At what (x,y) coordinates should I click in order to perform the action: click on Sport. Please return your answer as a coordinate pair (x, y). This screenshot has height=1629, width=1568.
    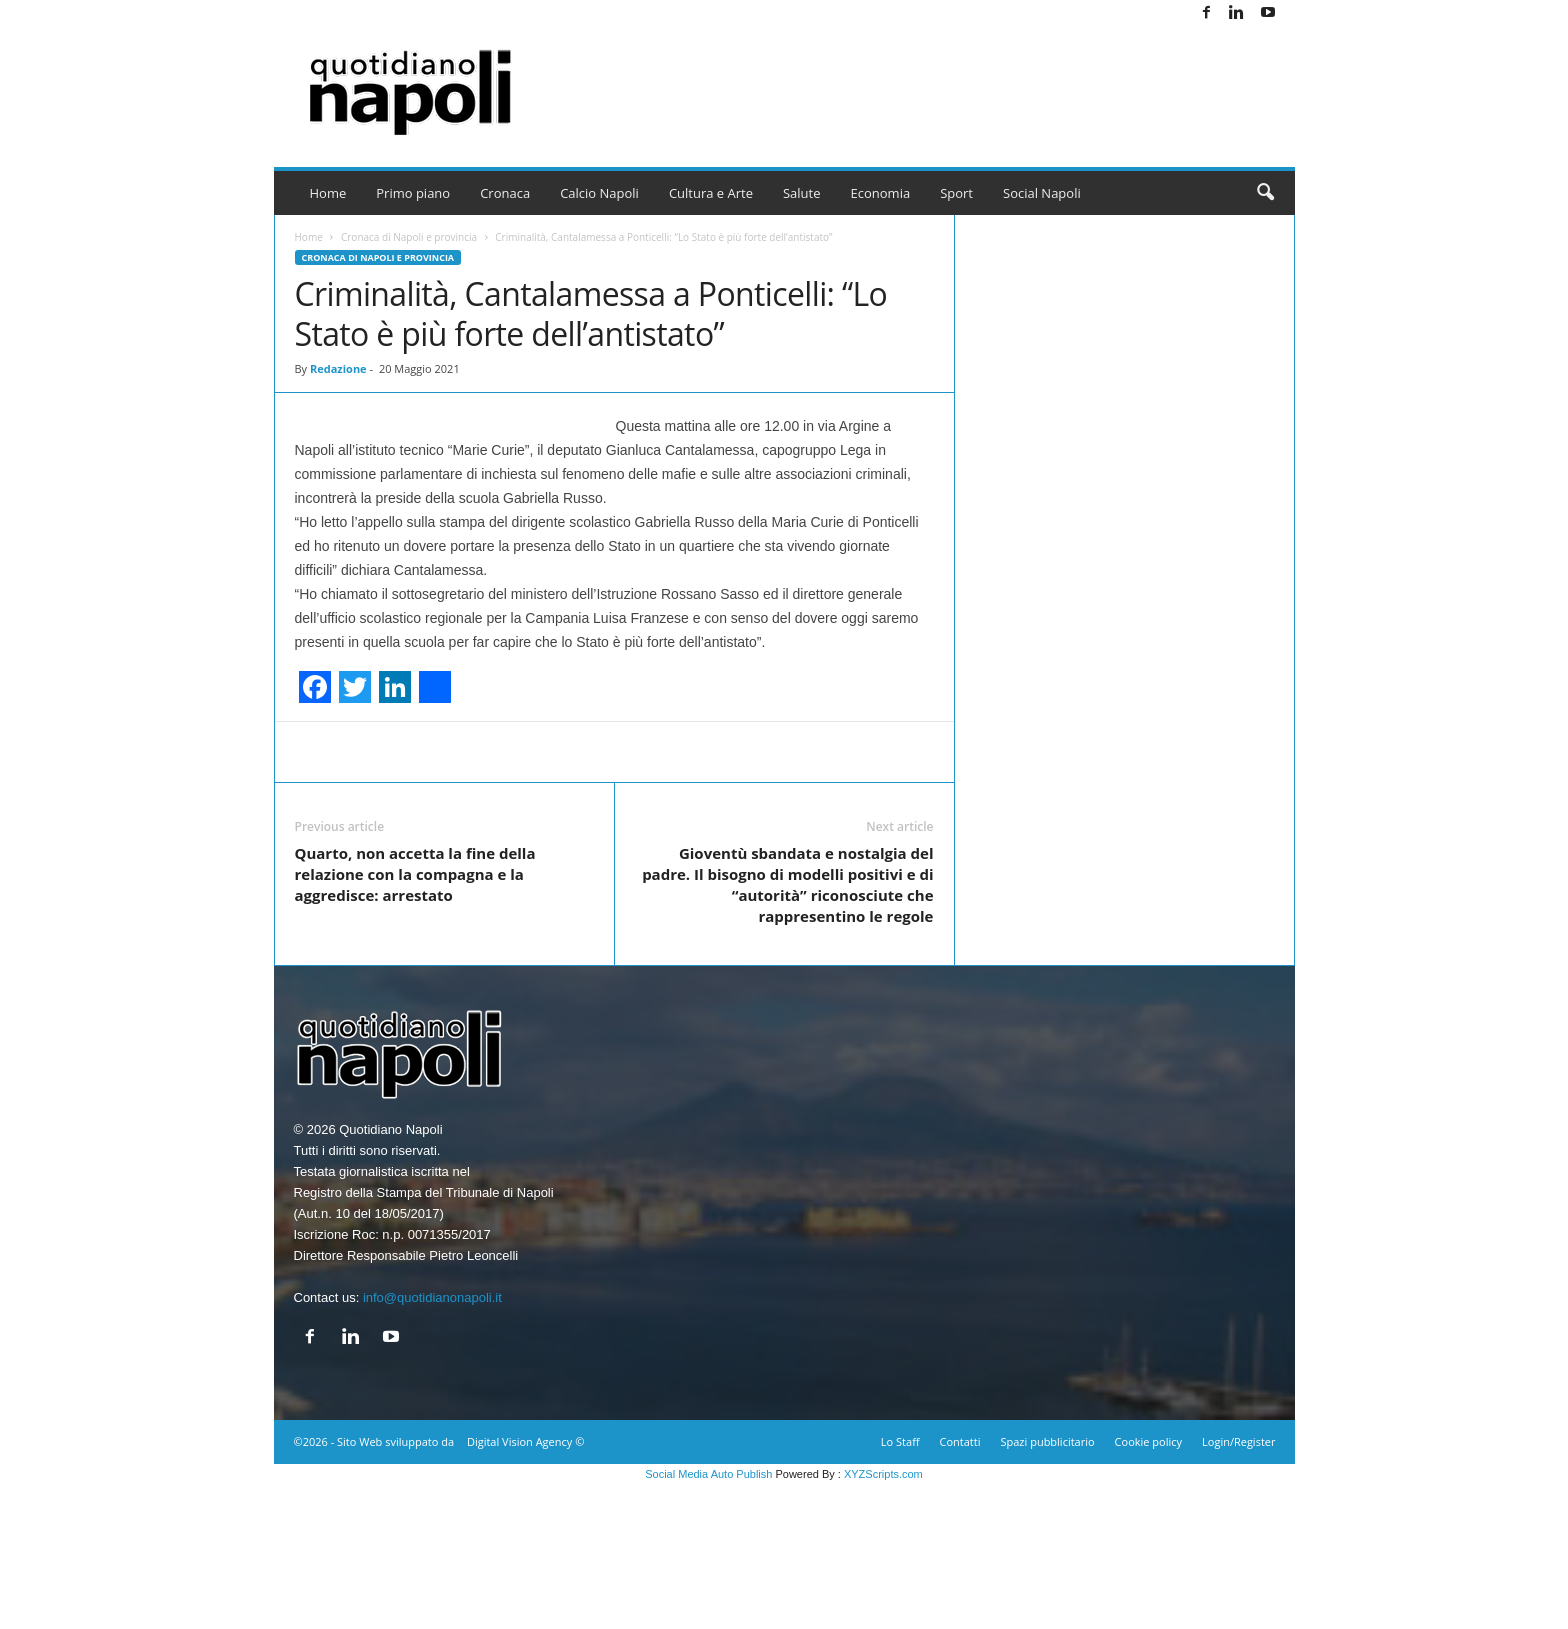
    Looking at the image, I should click on (956, 193).